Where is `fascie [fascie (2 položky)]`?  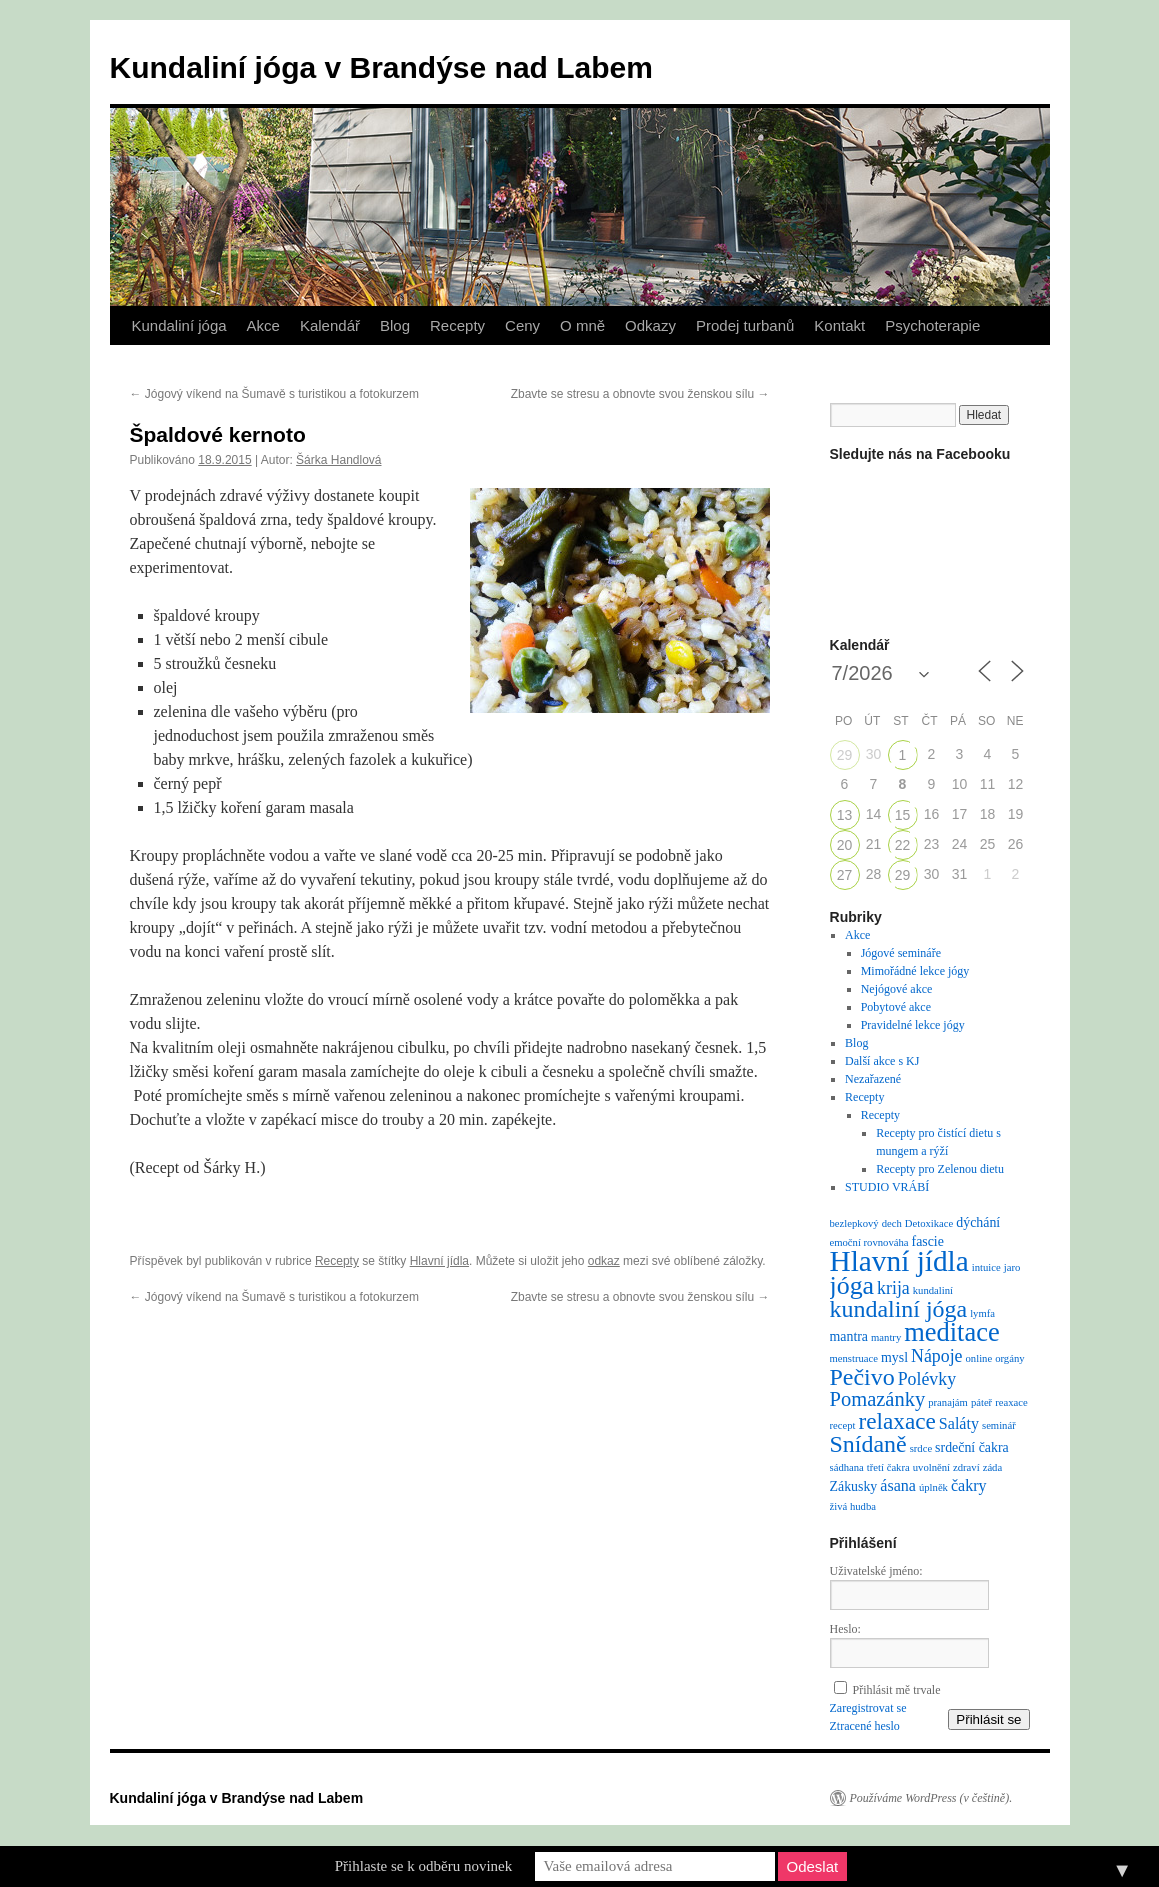 fascie [fascie (2 položky)] is located at coordinates (928, 1241).